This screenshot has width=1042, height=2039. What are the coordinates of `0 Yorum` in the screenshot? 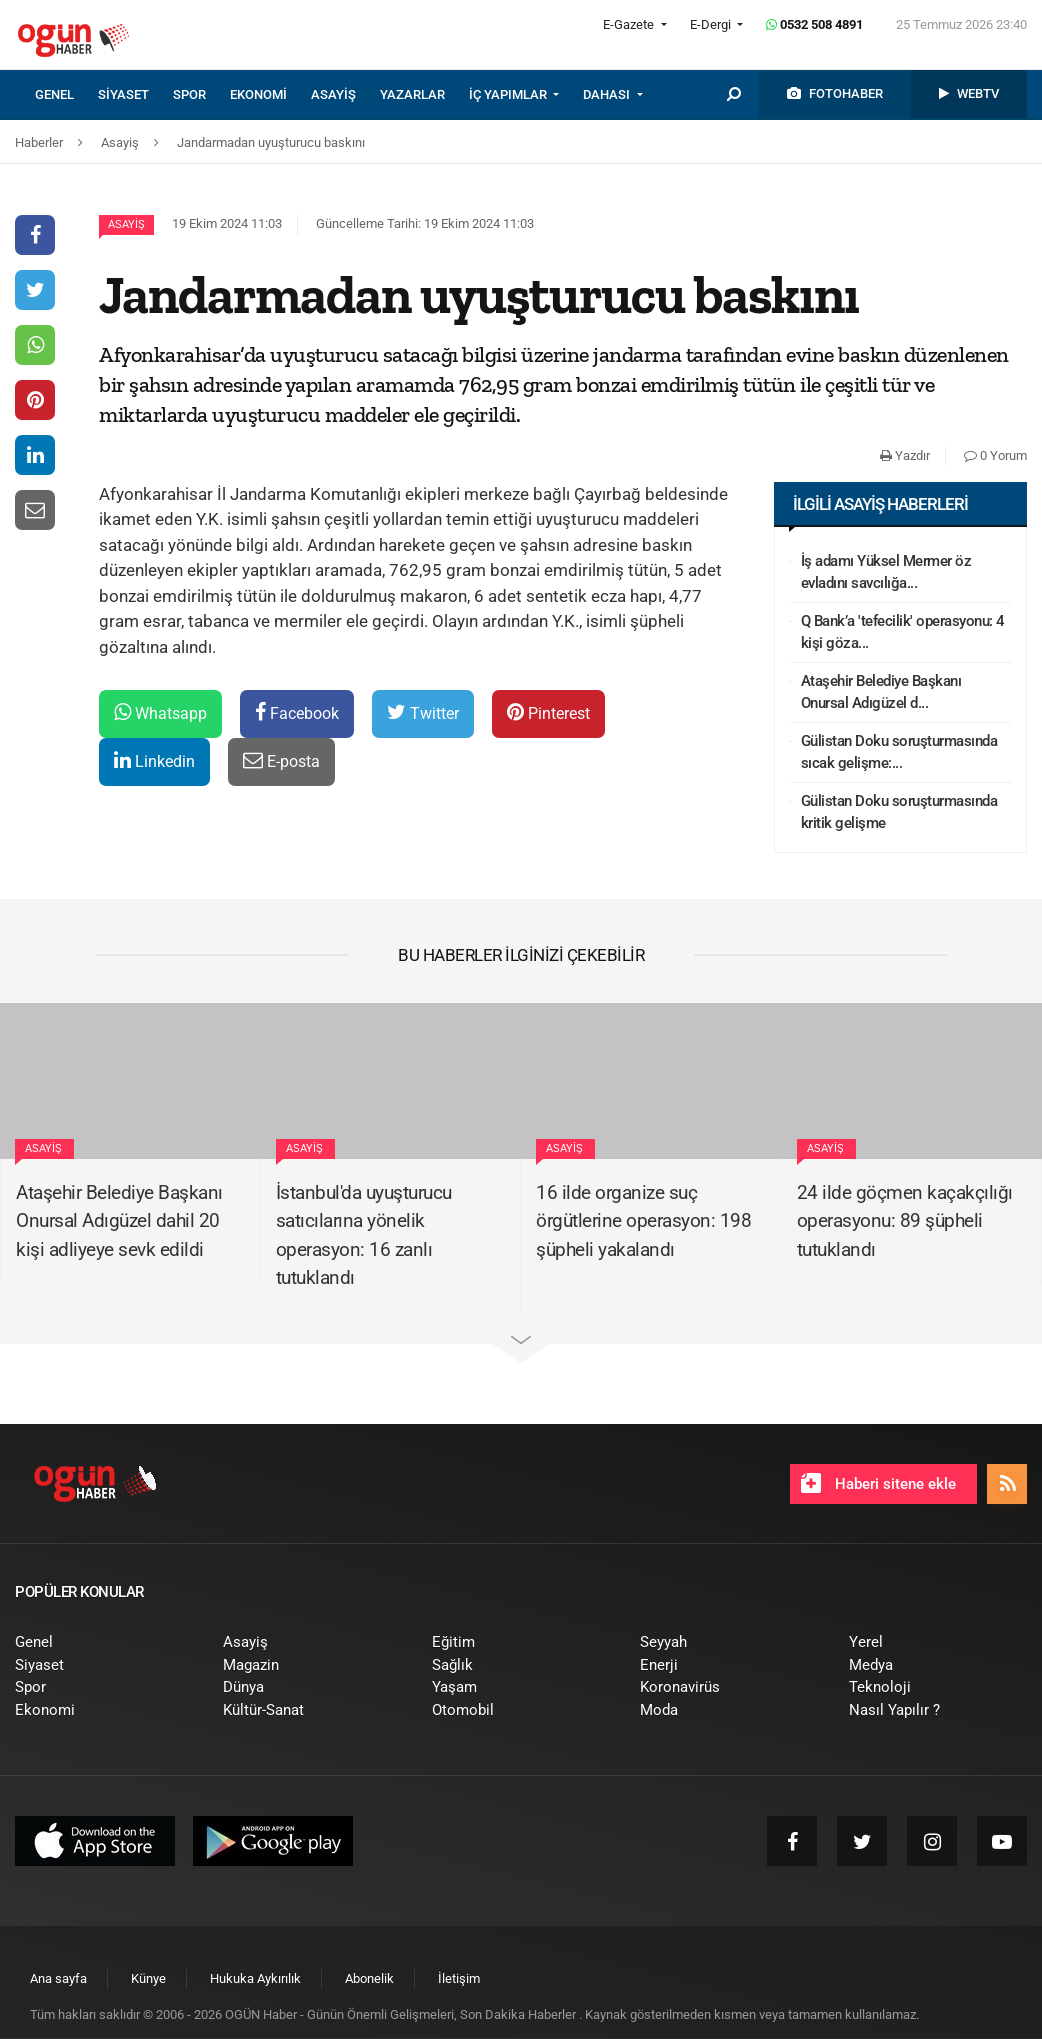 It's located at (995, 455).